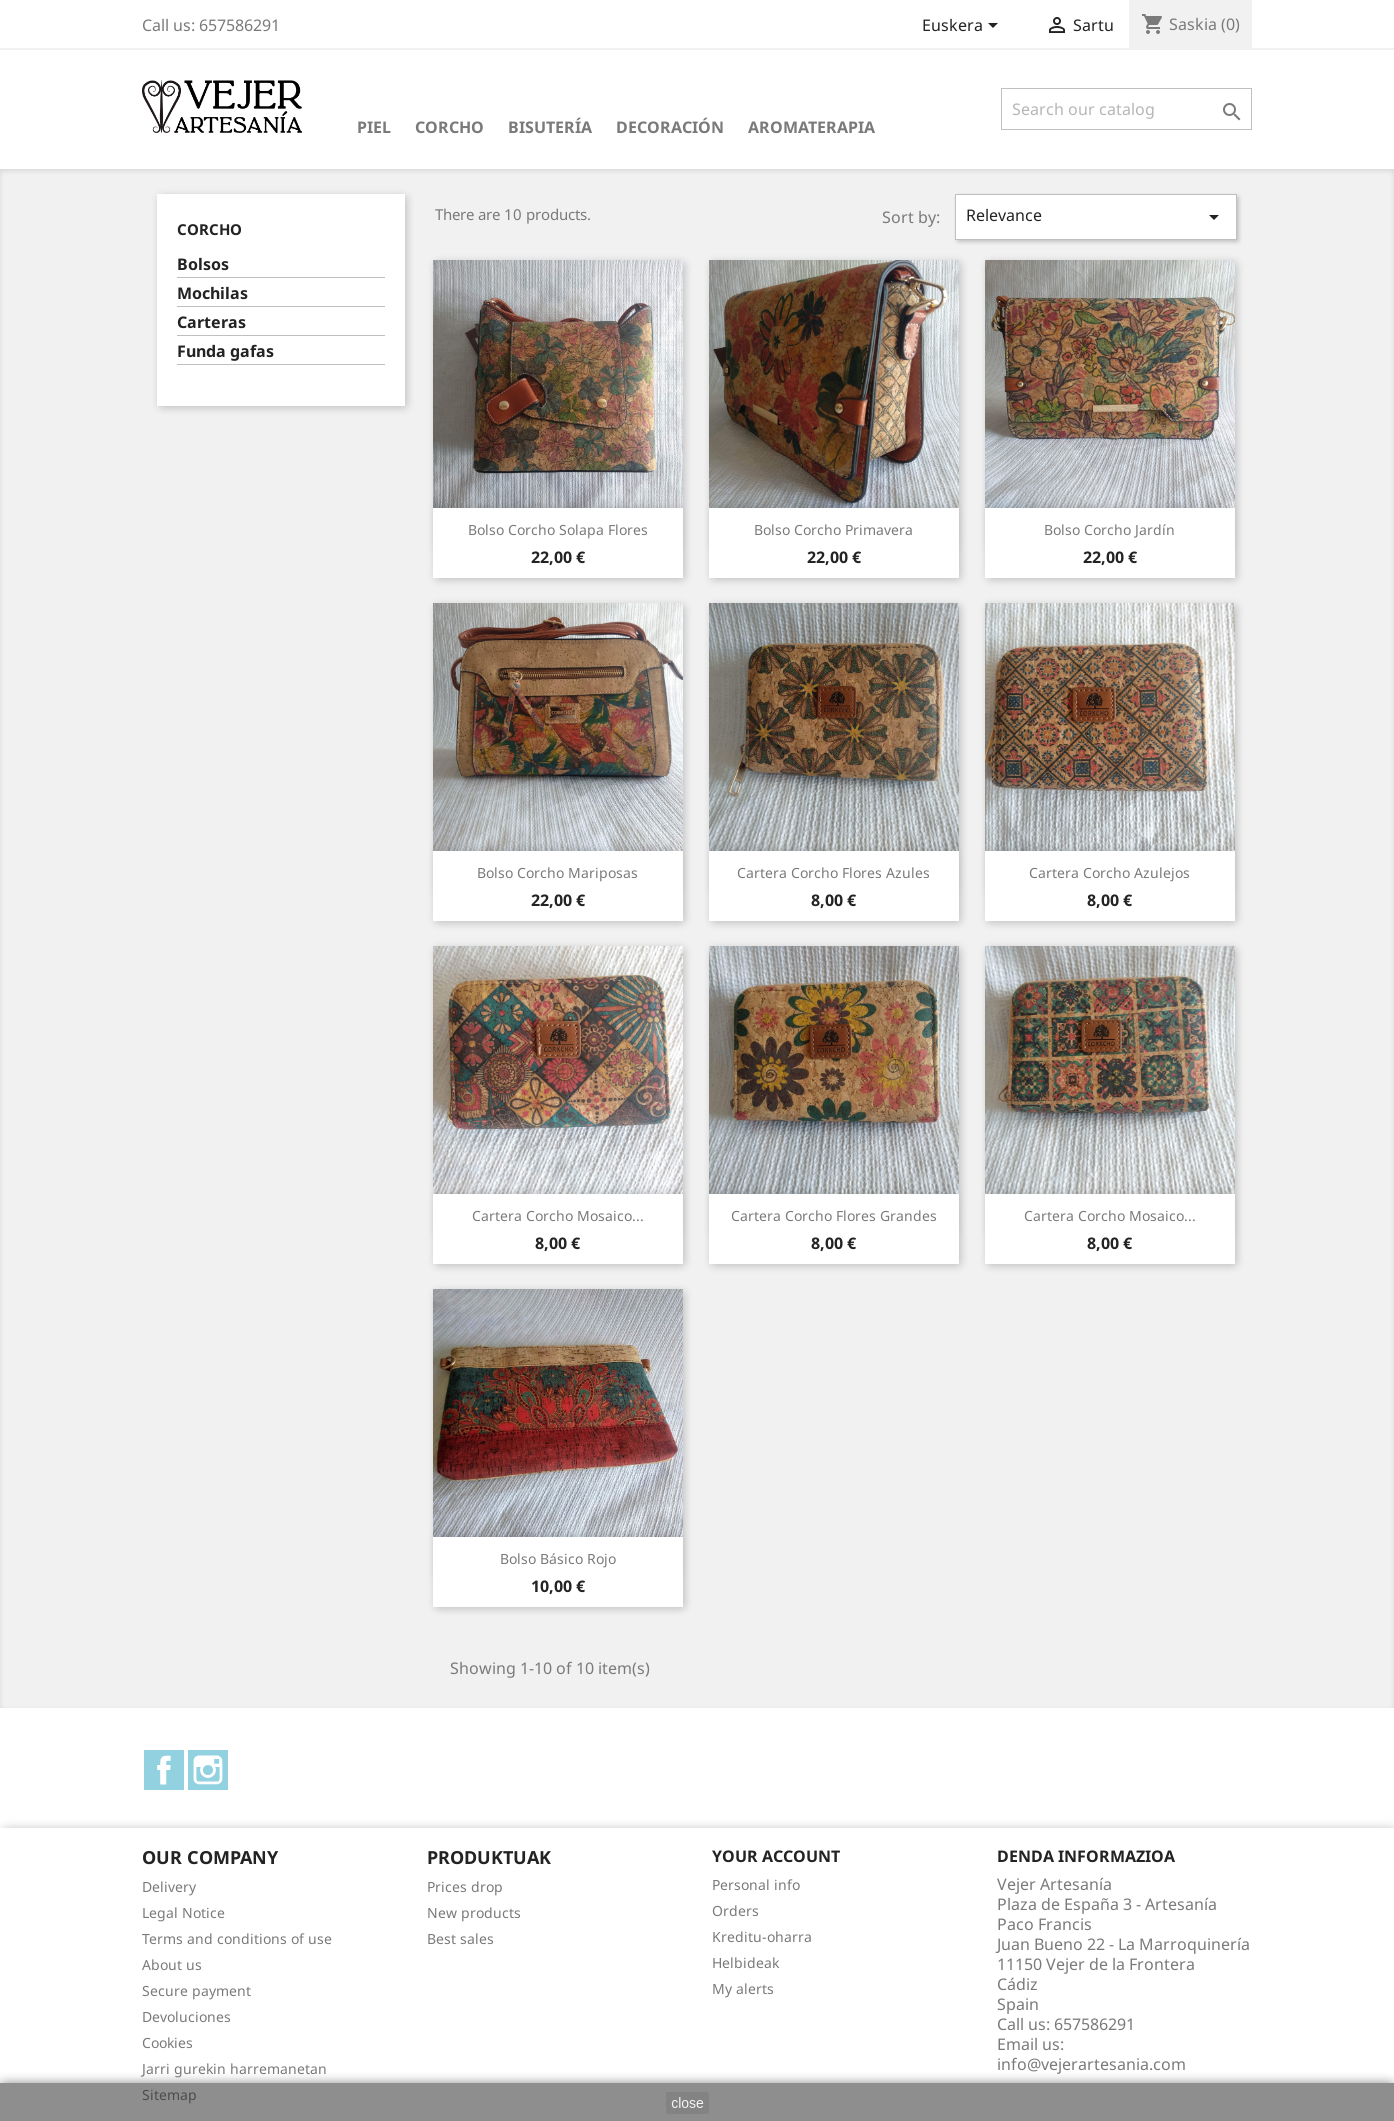 The width and height of the screenshot is (1394, 2121). Describe the element at coordinates (234, 2068) in the screenshot. I see `Jarri gurekin harremanetan` at that location.